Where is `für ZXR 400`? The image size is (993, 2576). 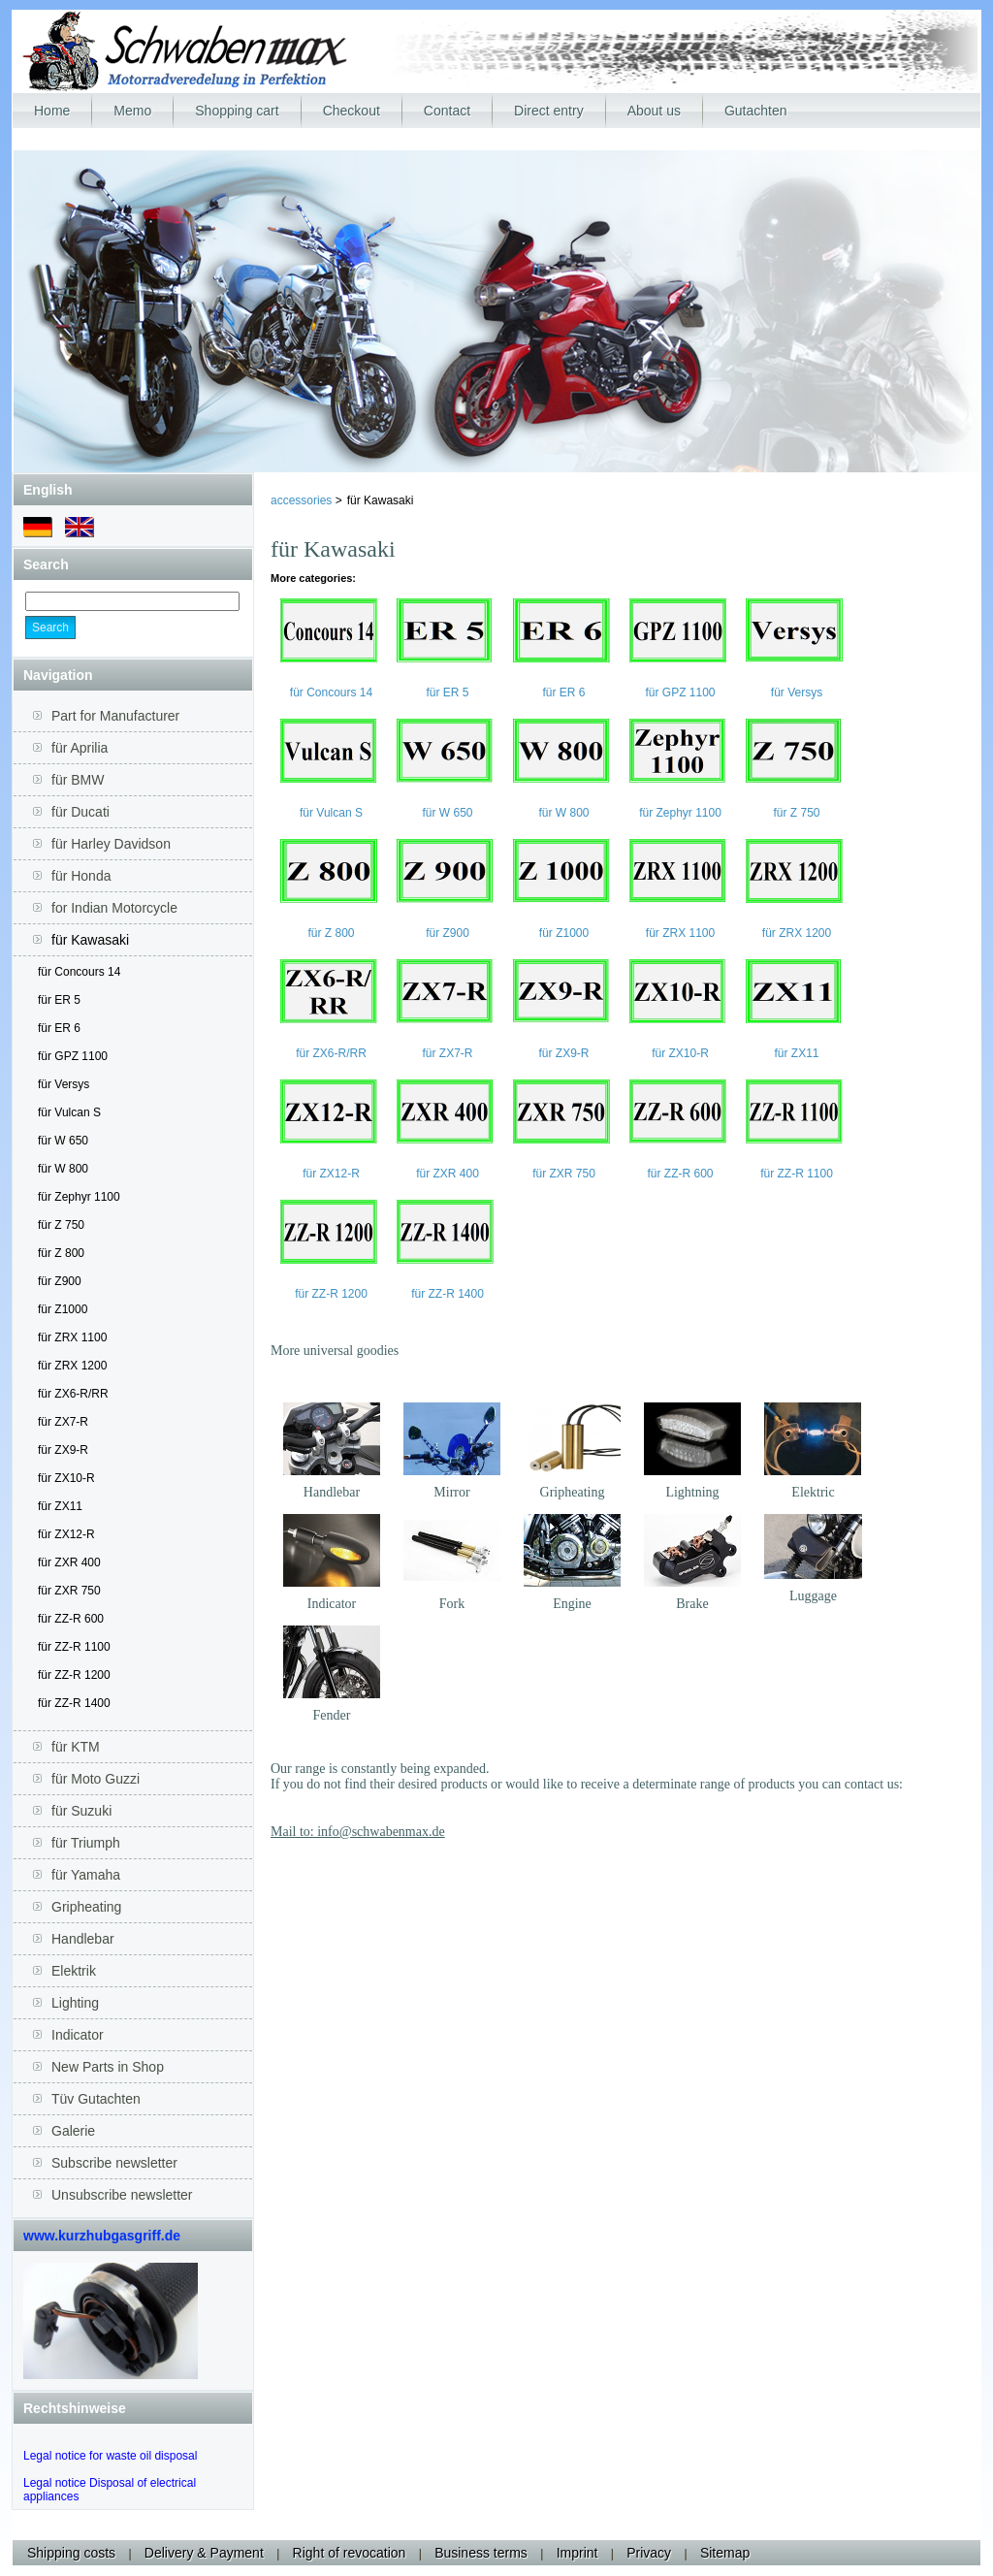
für ZXR 400 is located at coordinates (69, 1562).